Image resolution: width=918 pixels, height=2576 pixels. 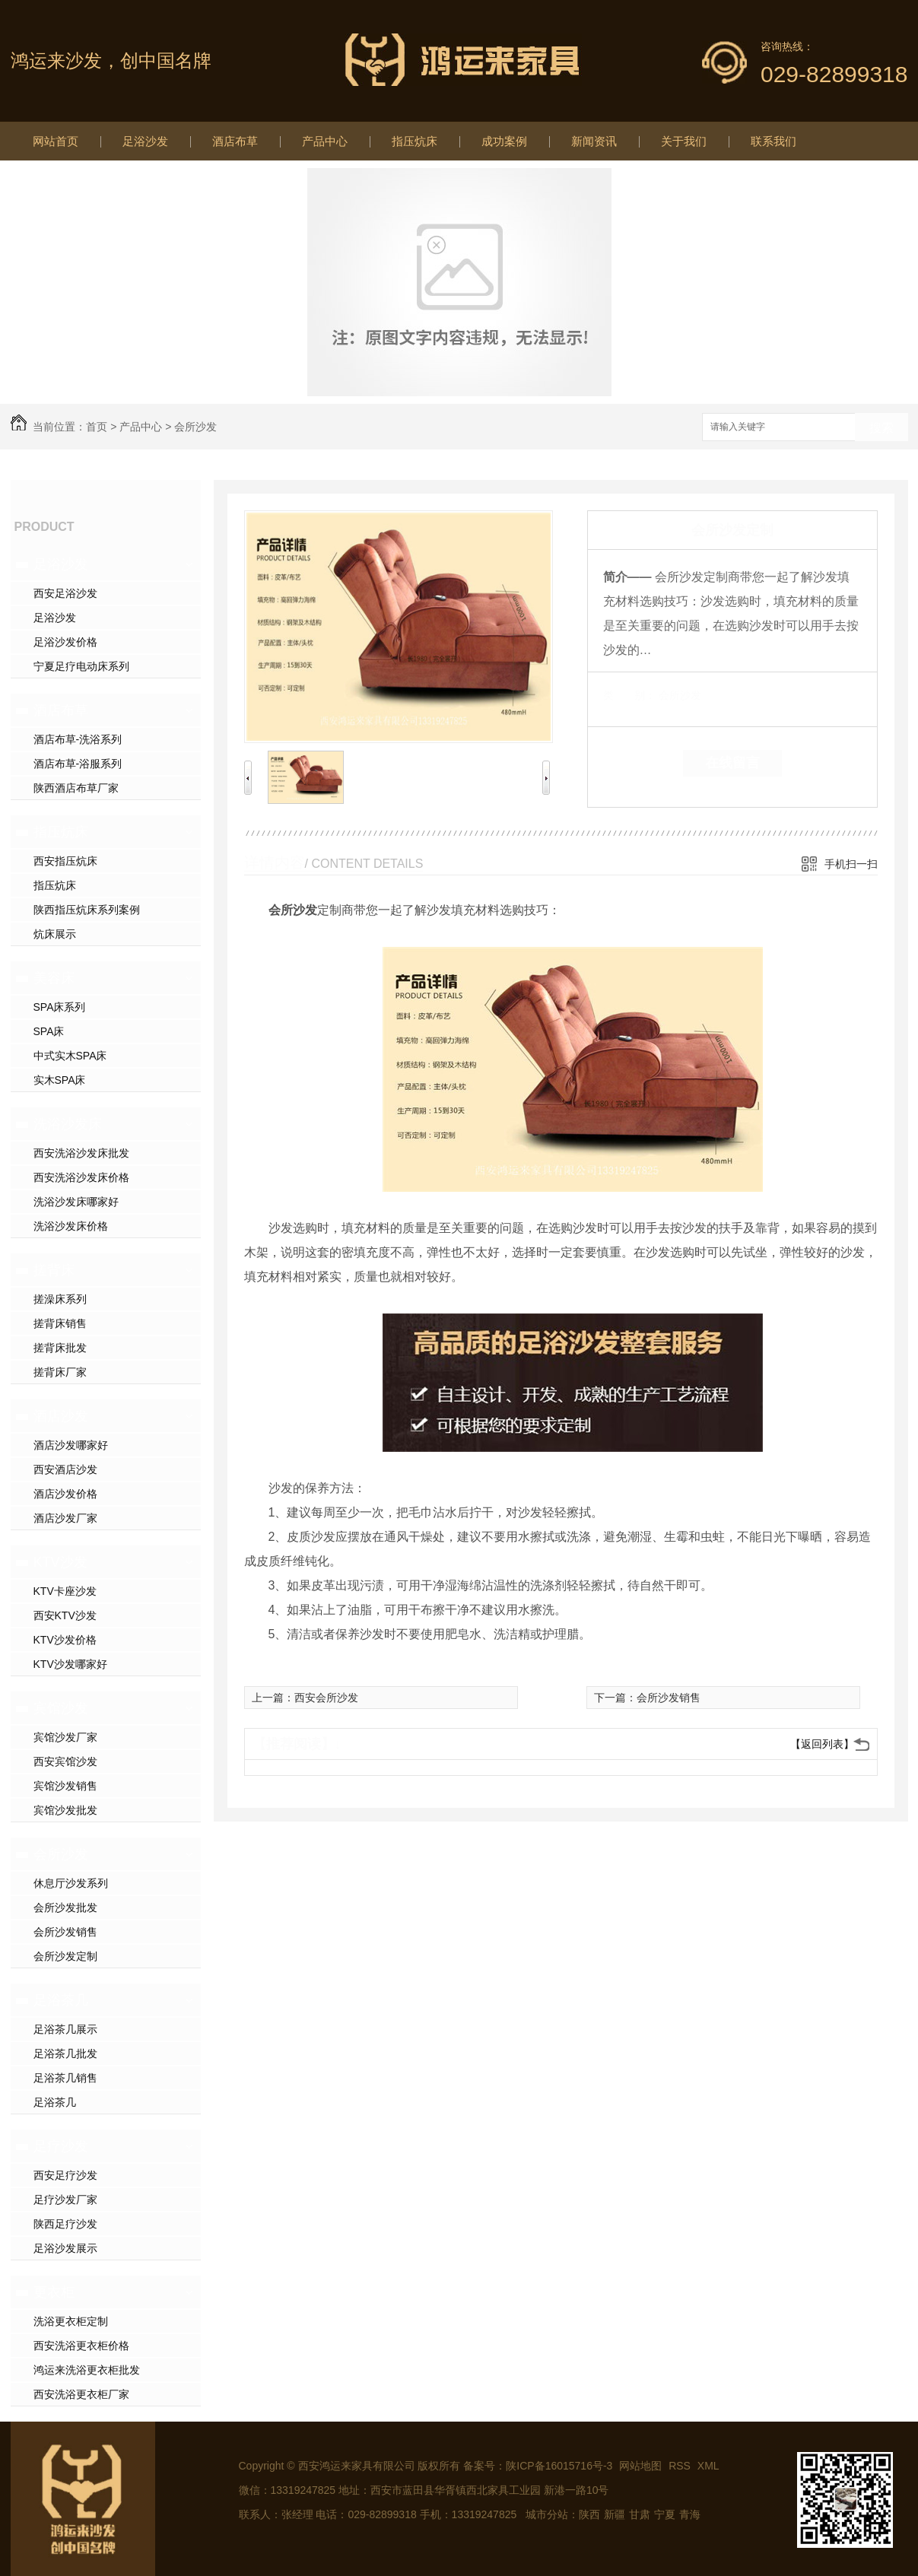 What do you see at coordinates (65, 1591) in the screenshot?
I see `KTV卡座沙发` at bounding box center [65, 1591].